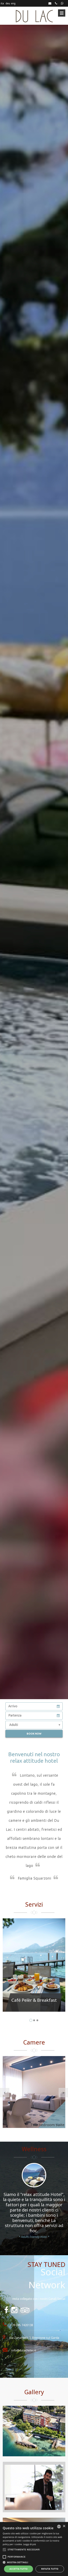 This screenshot has height=2576, width=68. Describe the element at coordinates (47, 2125) in the screenshot. I see `Two bedroom suite` at that location.